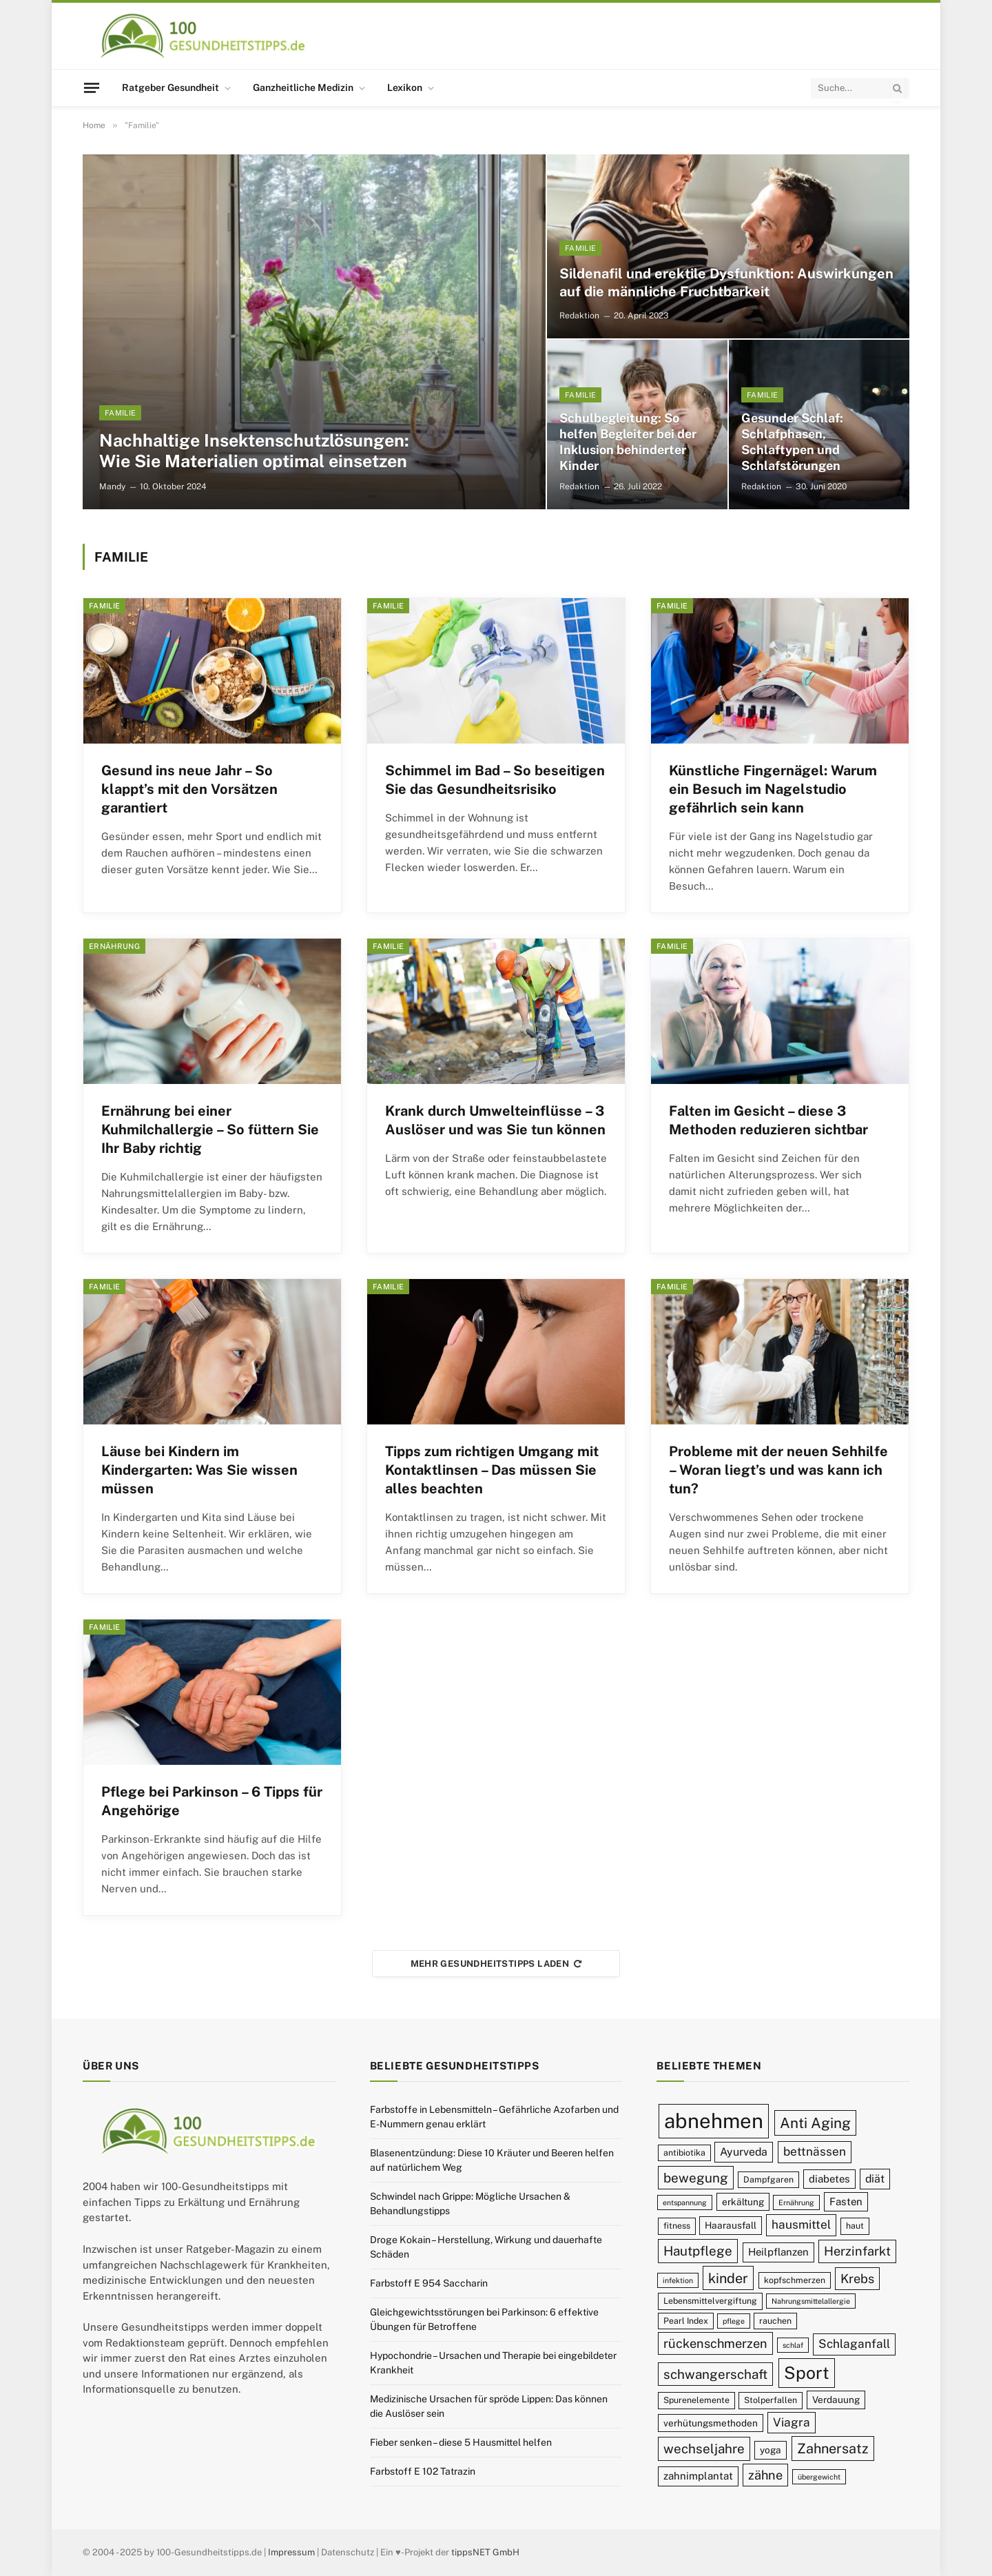 This screenshot has height=2576, width=992. I want to click on Viagra [Viagra (13 Einträge)], so click(791, 2422).